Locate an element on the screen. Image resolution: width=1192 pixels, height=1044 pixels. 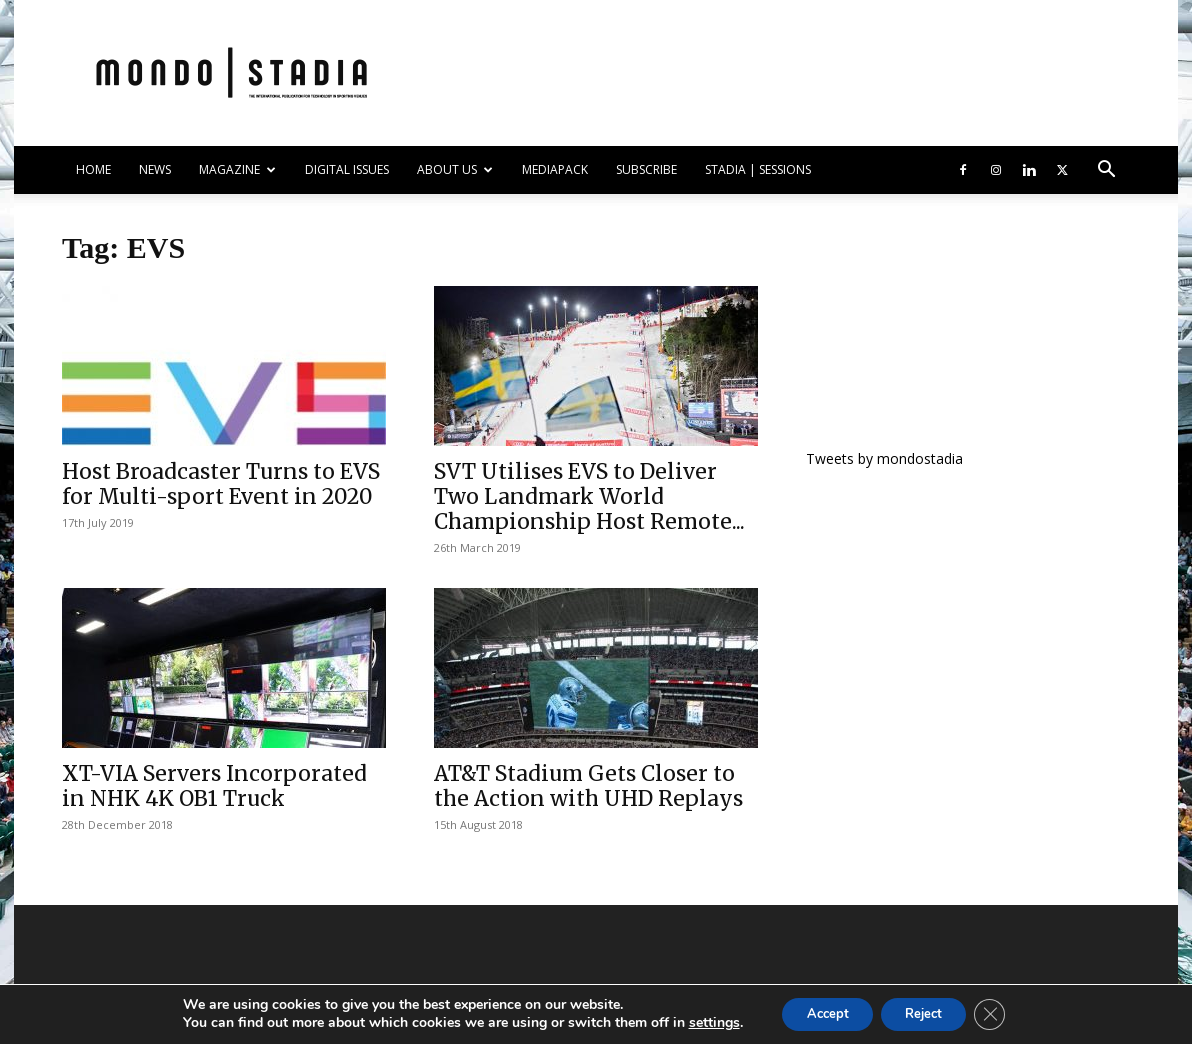
[button] is located at coordinates (1106, 171).